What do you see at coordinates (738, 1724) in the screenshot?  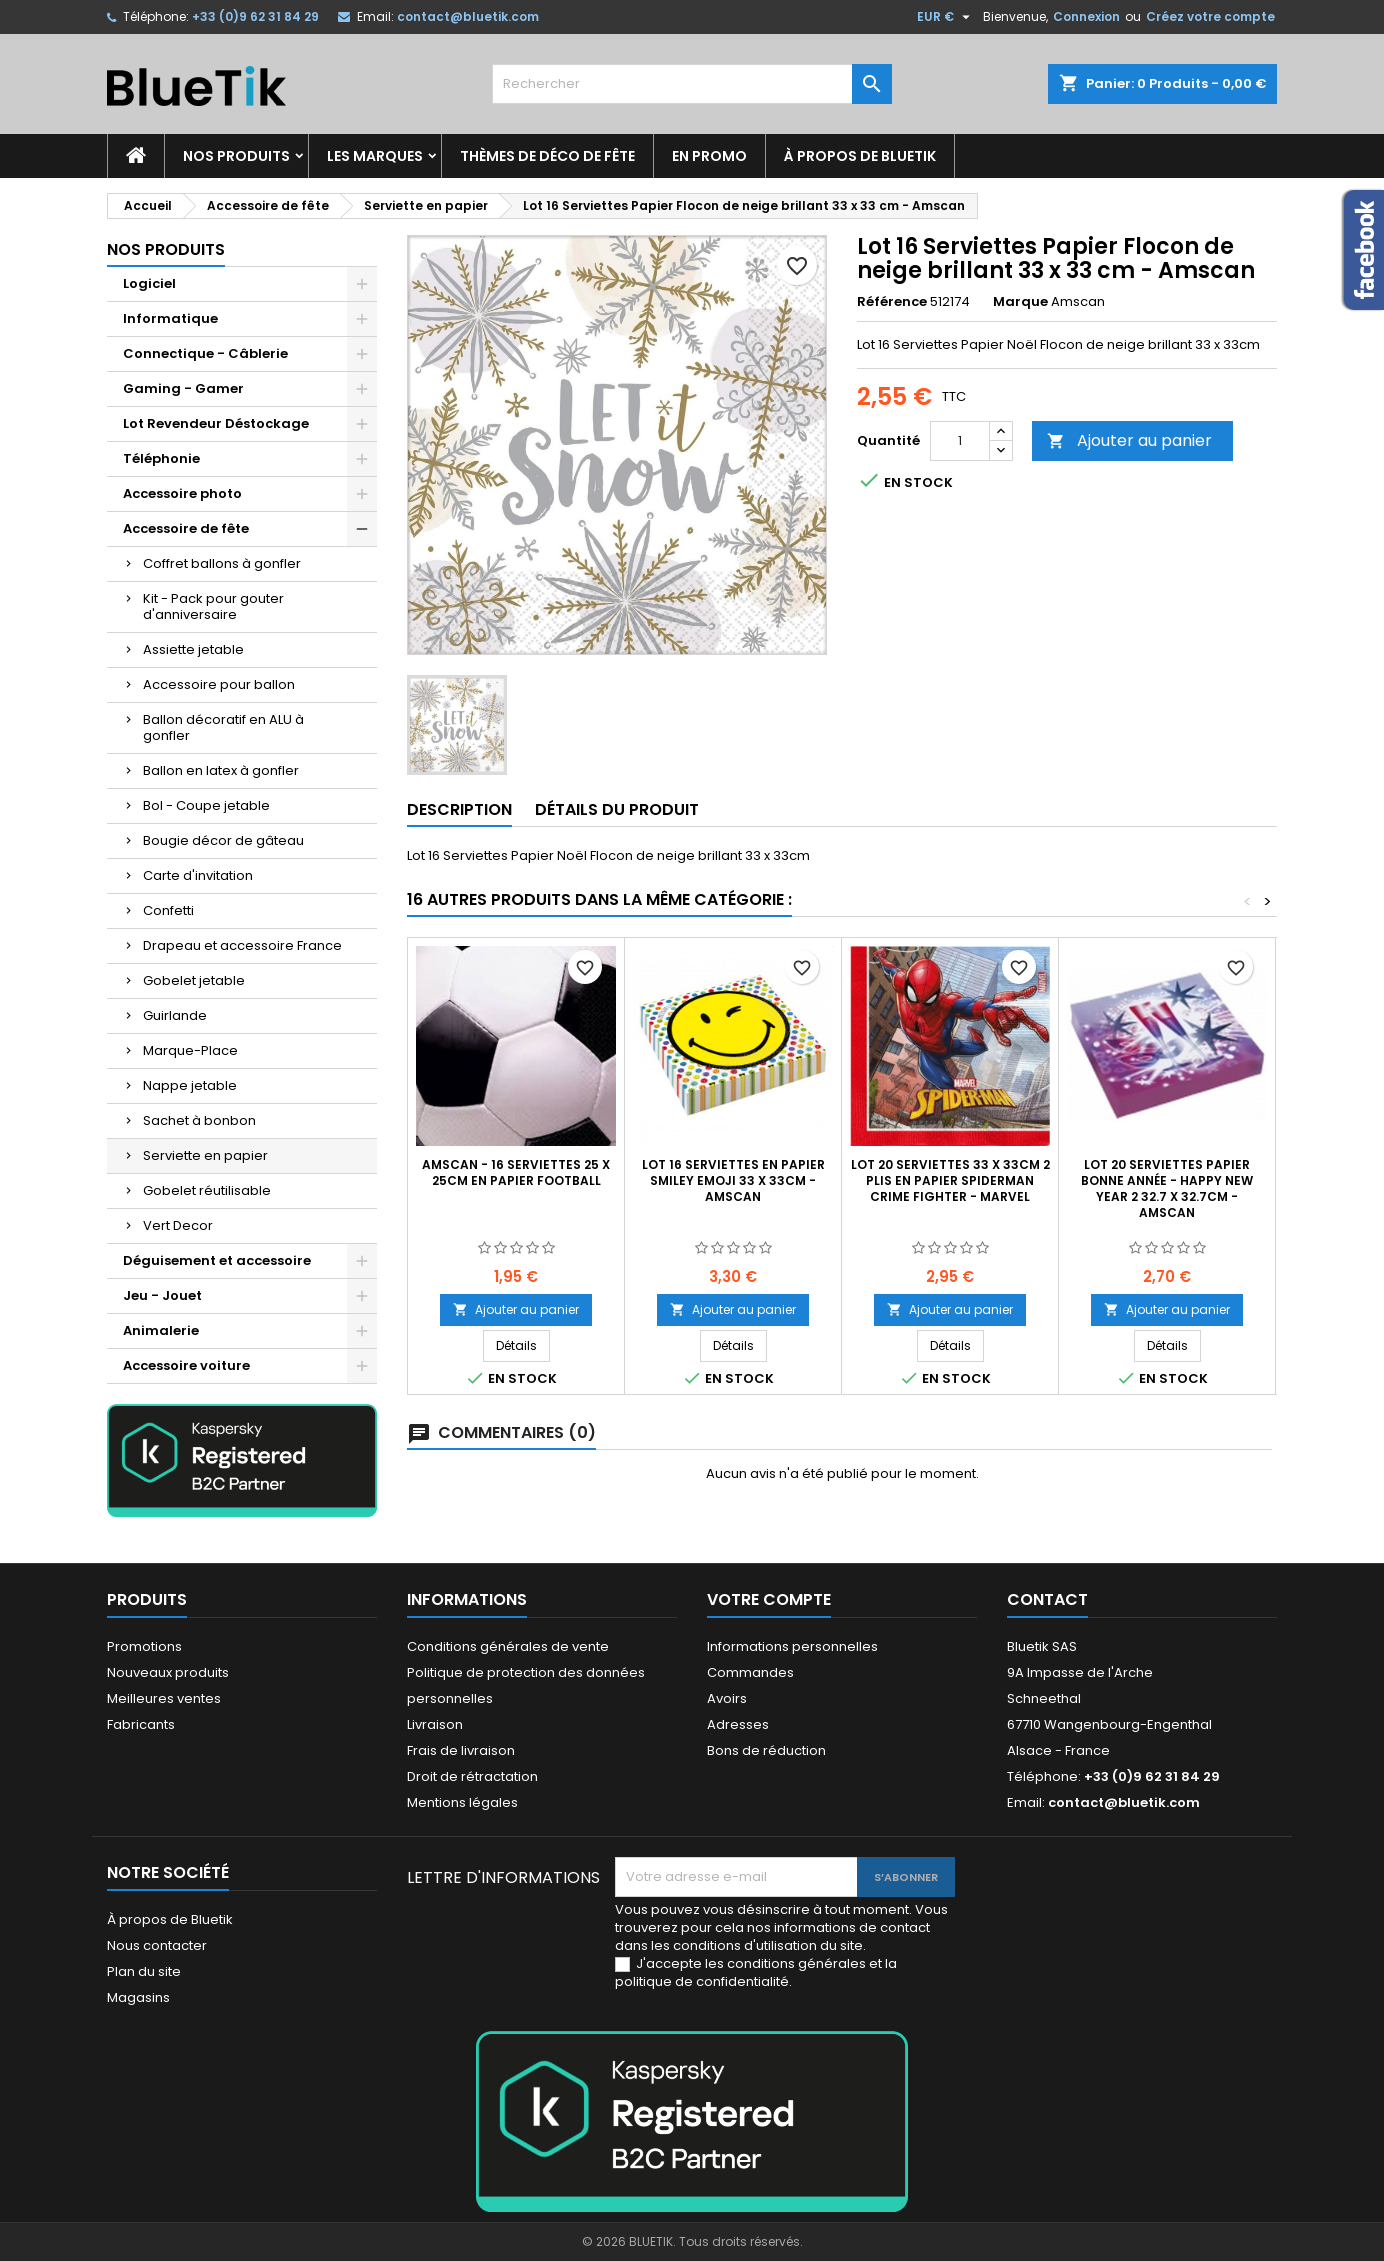 I see `Adresses` at bounding box center [738, 1724].